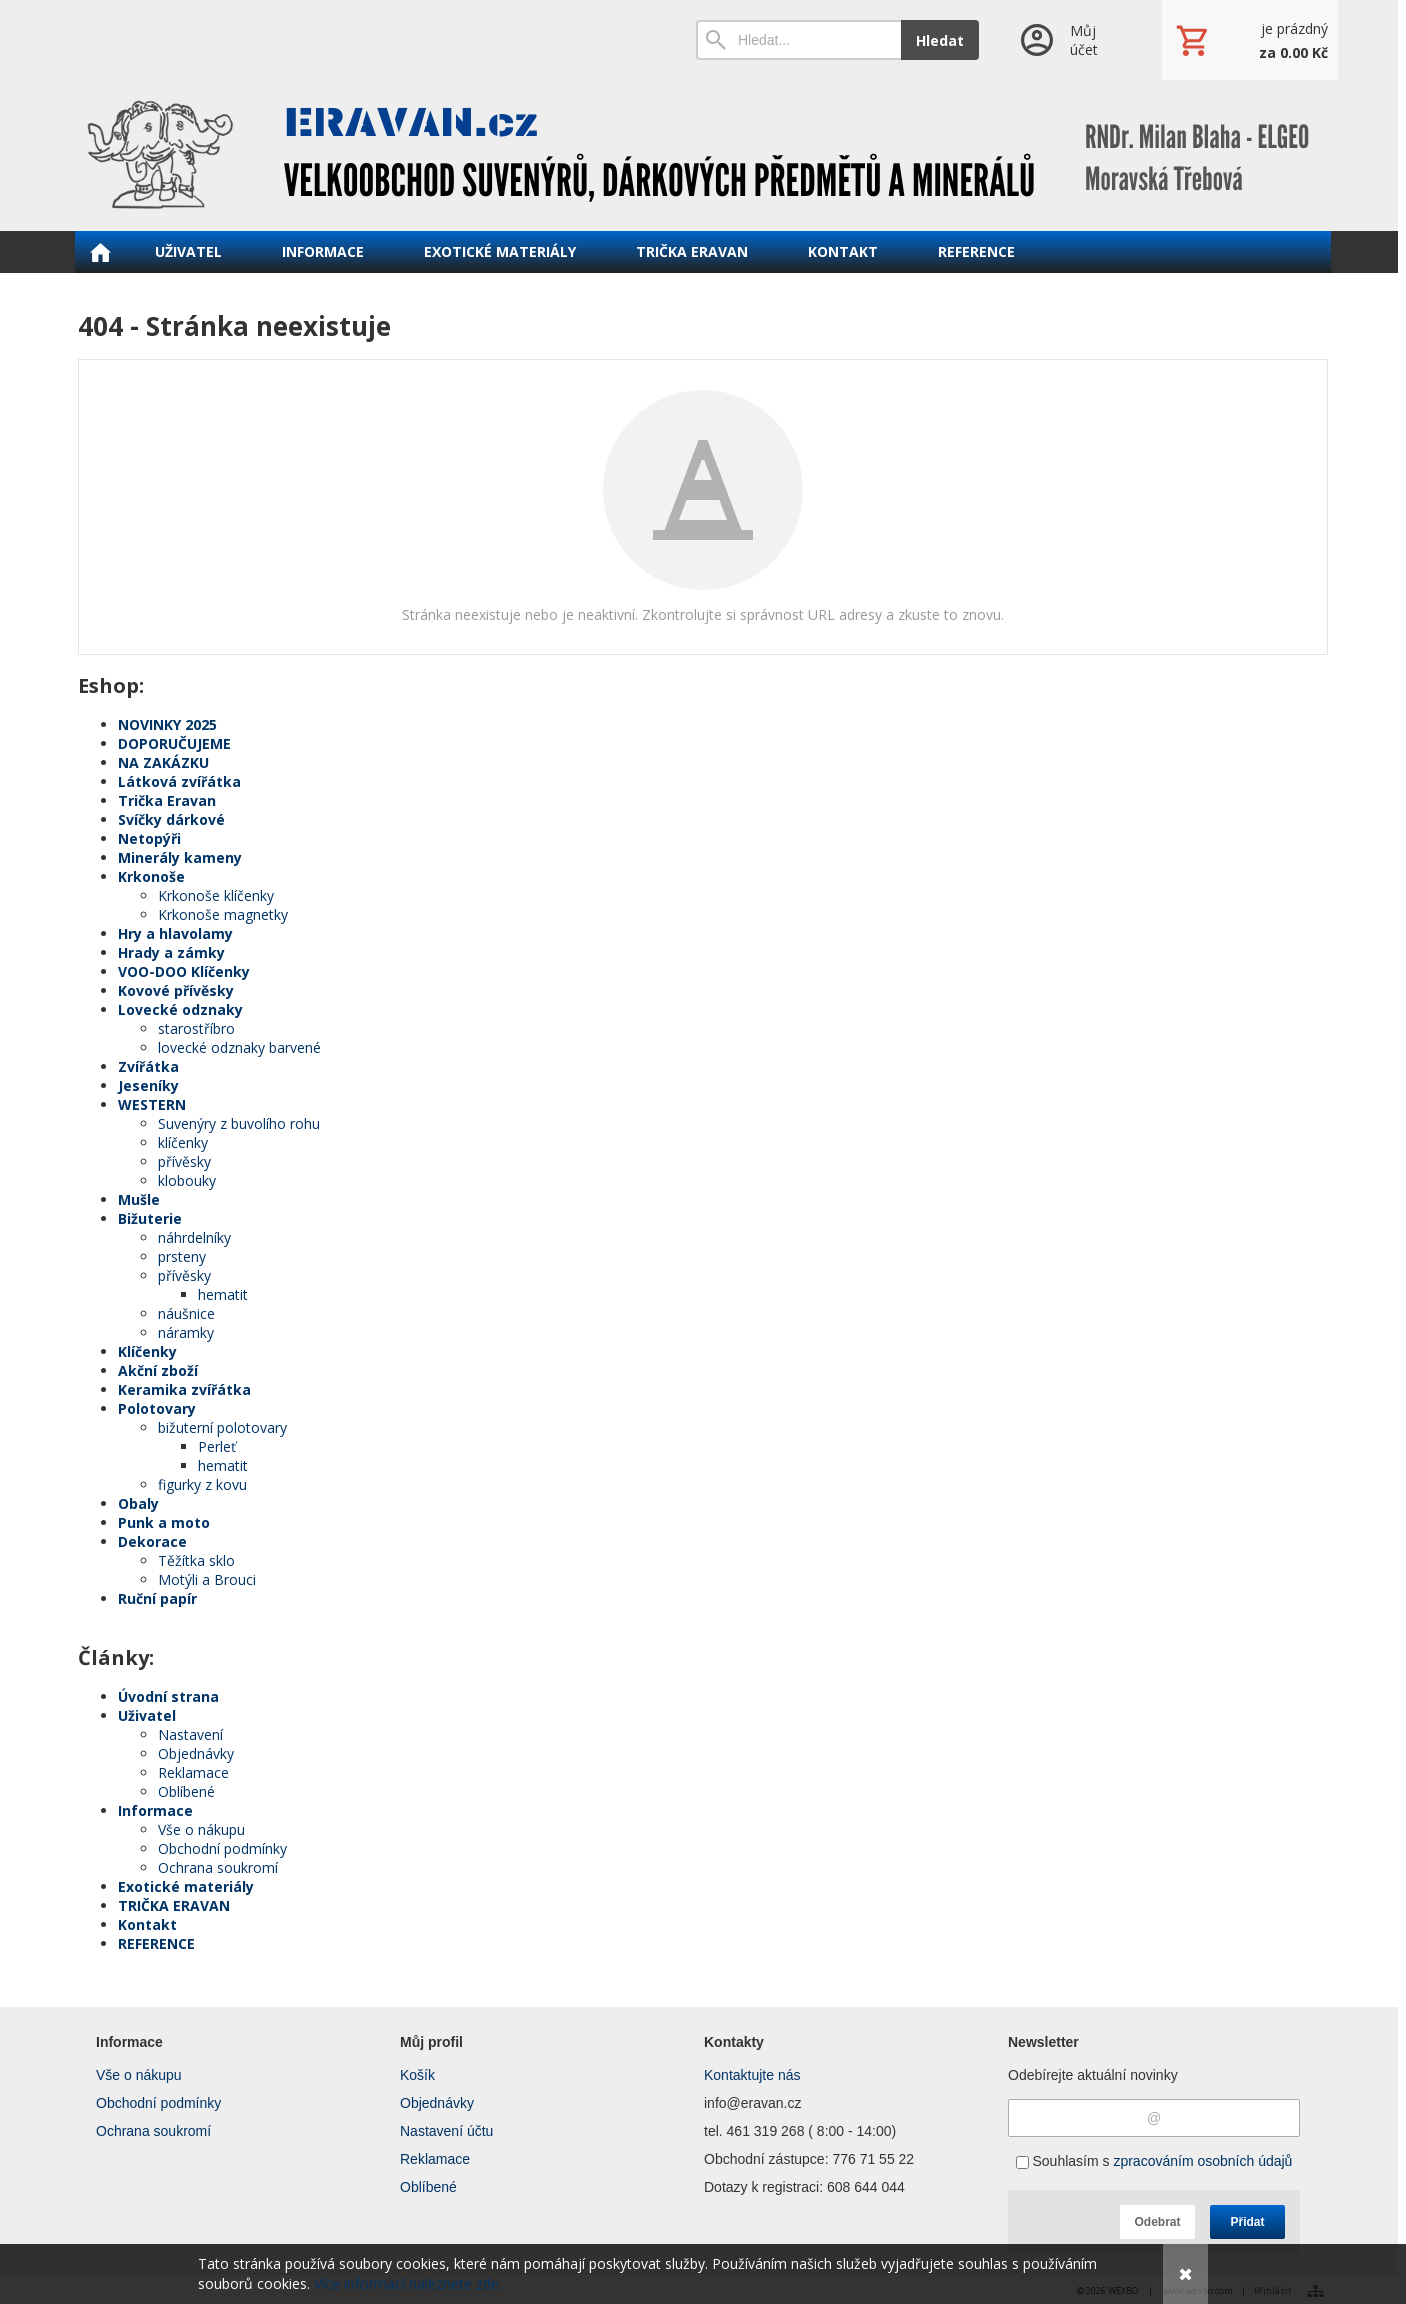  What do you see at coordinates (171, 952) in the screenshot?
I see `Hrady a zámky` at bounding box center [171, 952].